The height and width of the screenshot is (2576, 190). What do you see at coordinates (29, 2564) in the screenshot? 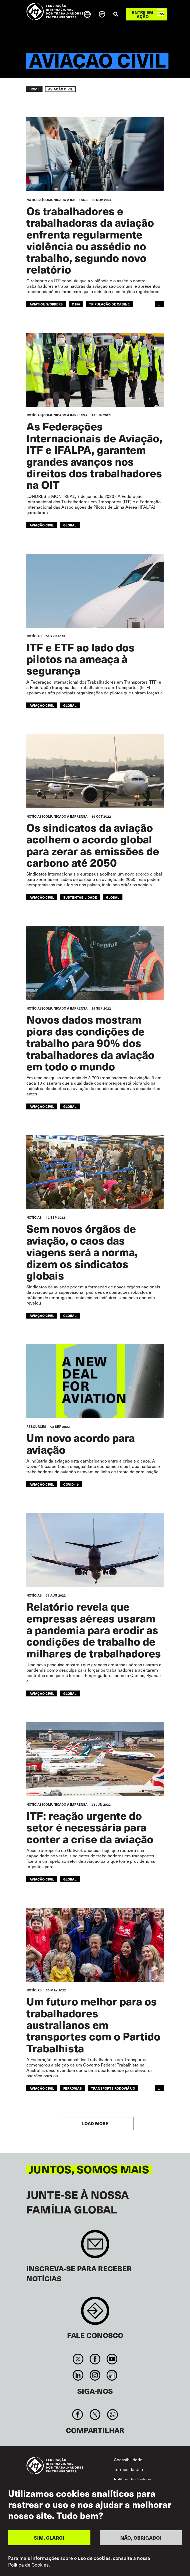
I see `Política de Cookies.` at bounding box center [29, 2564].